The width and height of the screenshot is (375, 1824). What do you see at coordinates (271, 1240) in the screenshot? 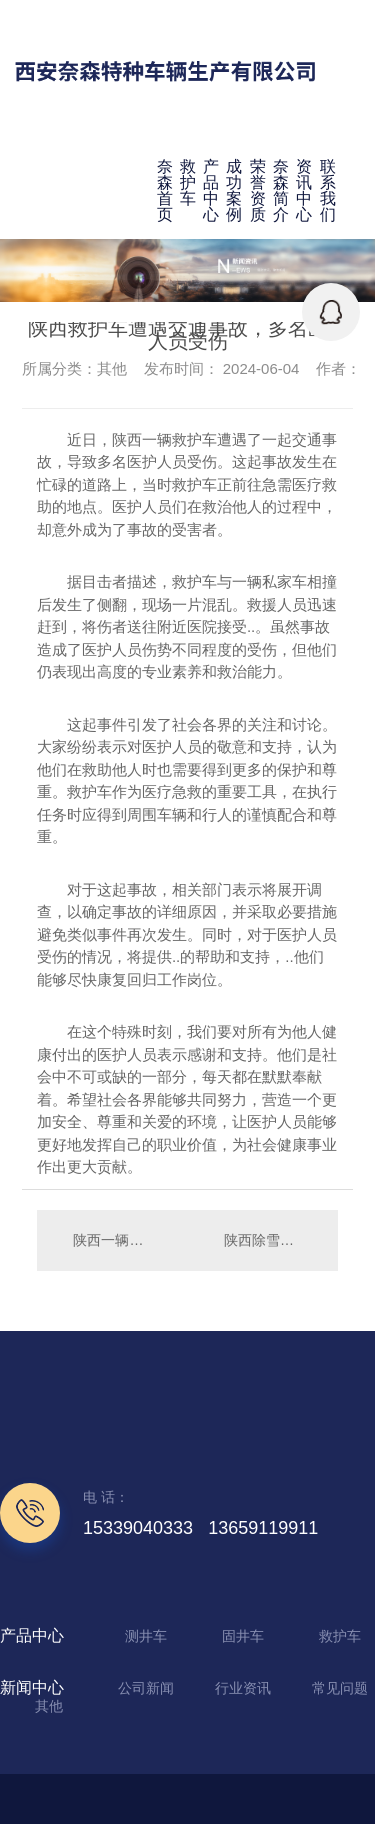
I see `陕西除雪车保障冬日畅通，市民出行更便利` at bounding box center [271, 1240].